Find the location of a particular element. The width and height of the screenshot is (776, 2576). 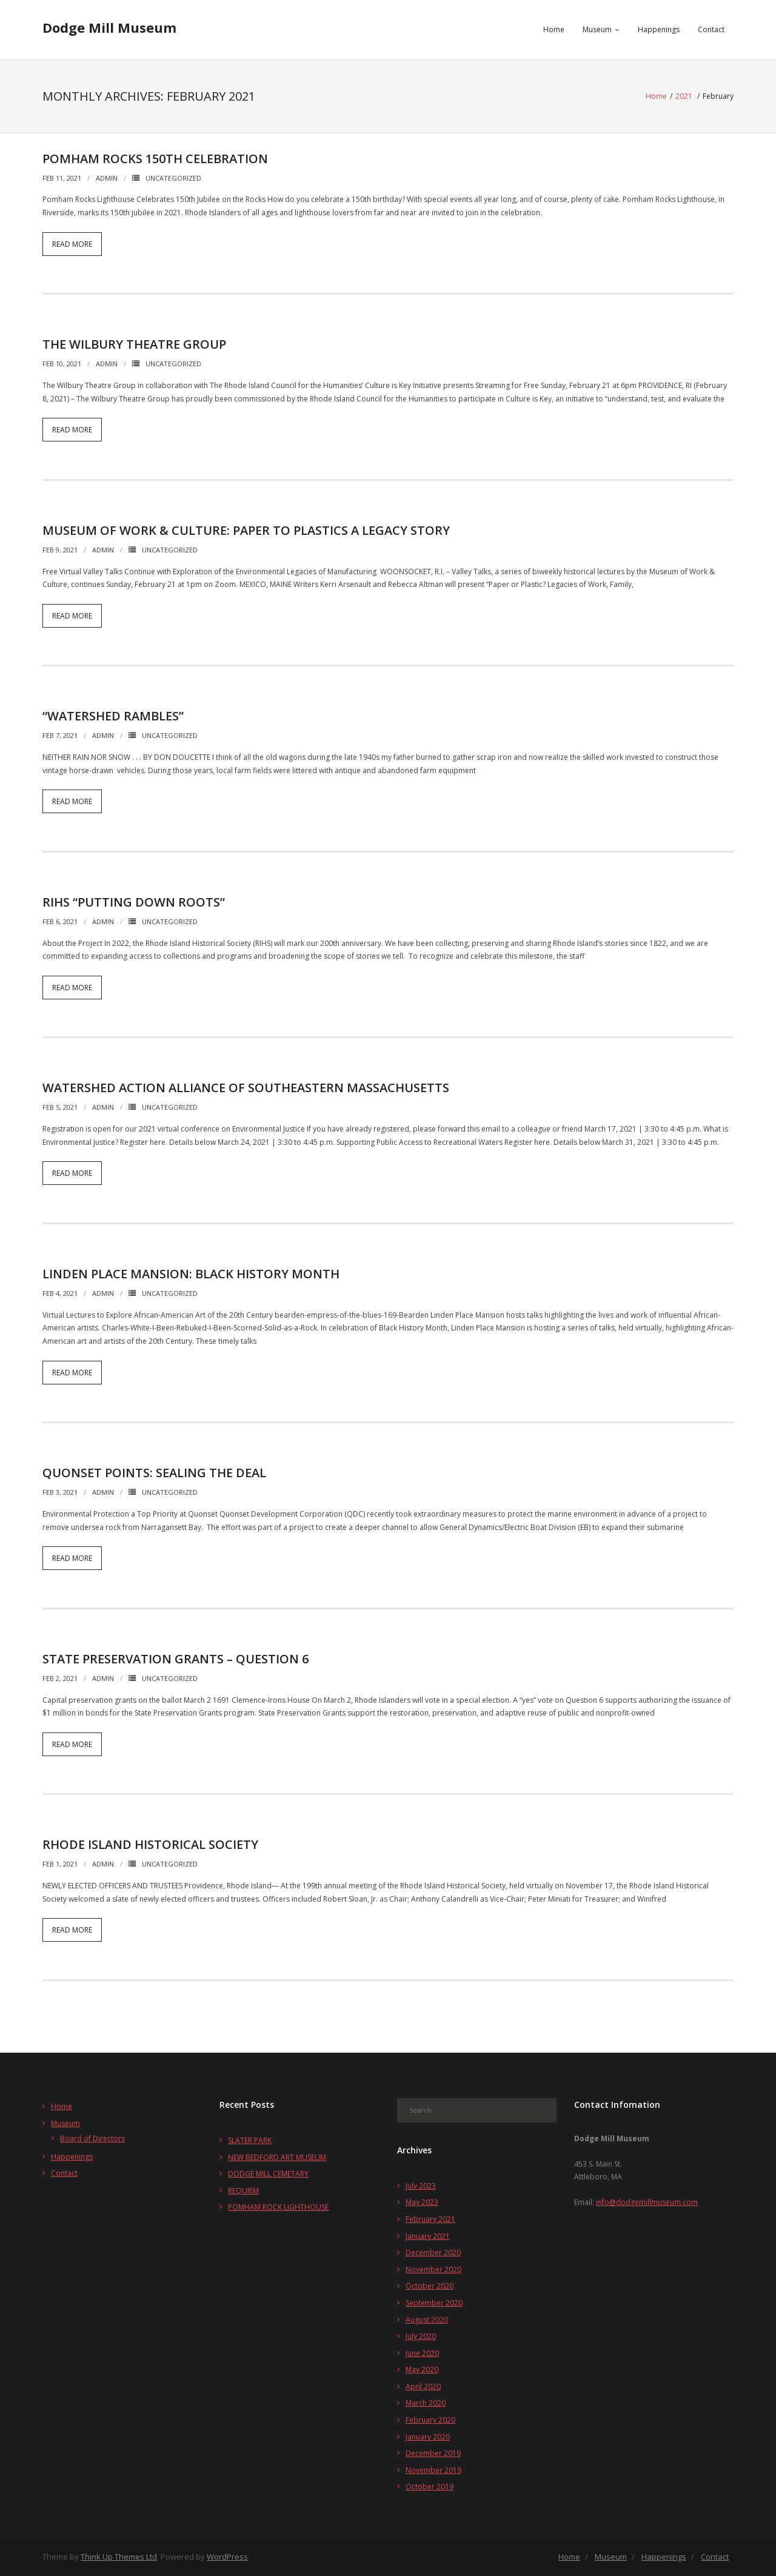

Watershed Action Alliance of Southeastern Massachusetts is located at coordinates (245, 1087).